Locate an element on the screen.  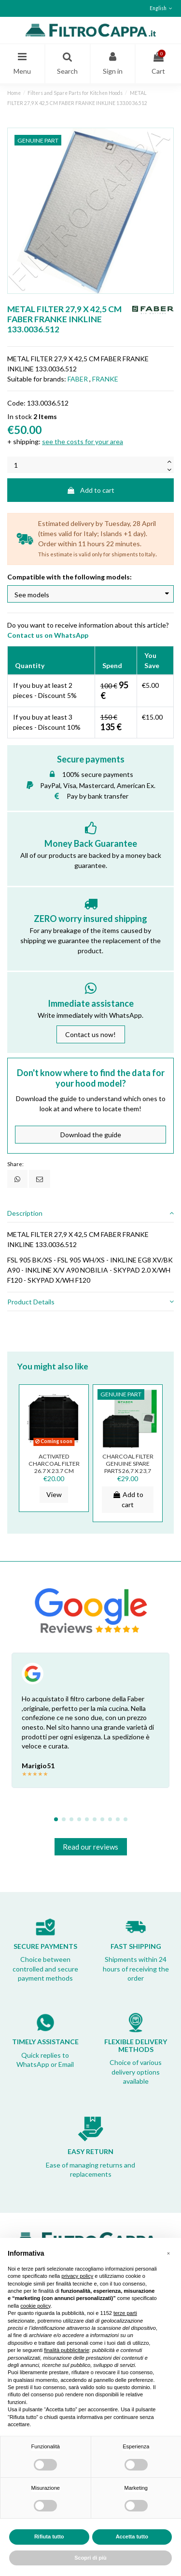
Scopri di più [button] is located at coordinates (90, 2558).